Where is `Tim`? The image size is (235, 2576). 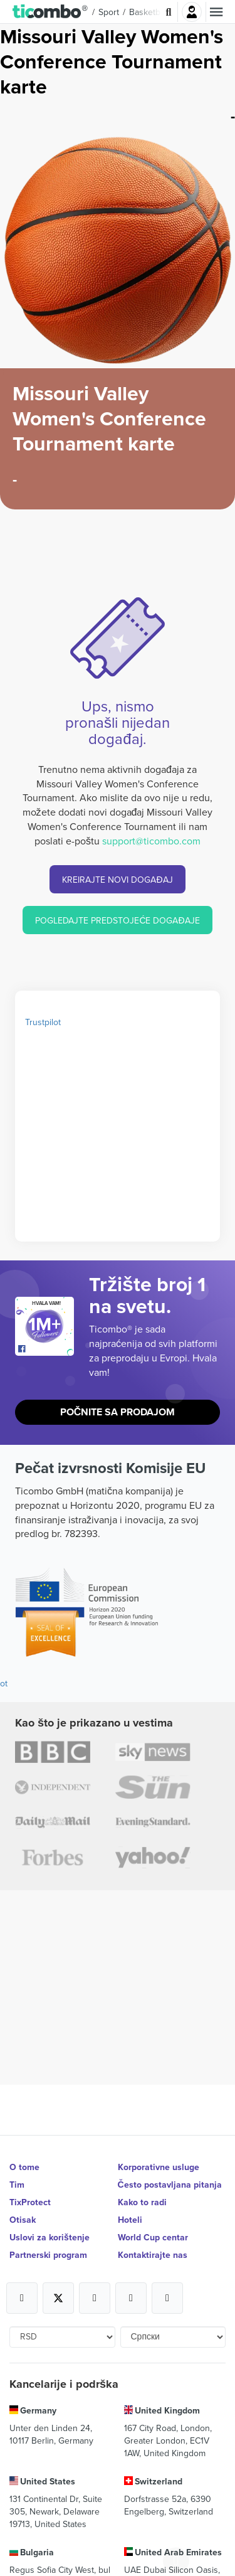 Tim is located at coordinates (16, 2184).